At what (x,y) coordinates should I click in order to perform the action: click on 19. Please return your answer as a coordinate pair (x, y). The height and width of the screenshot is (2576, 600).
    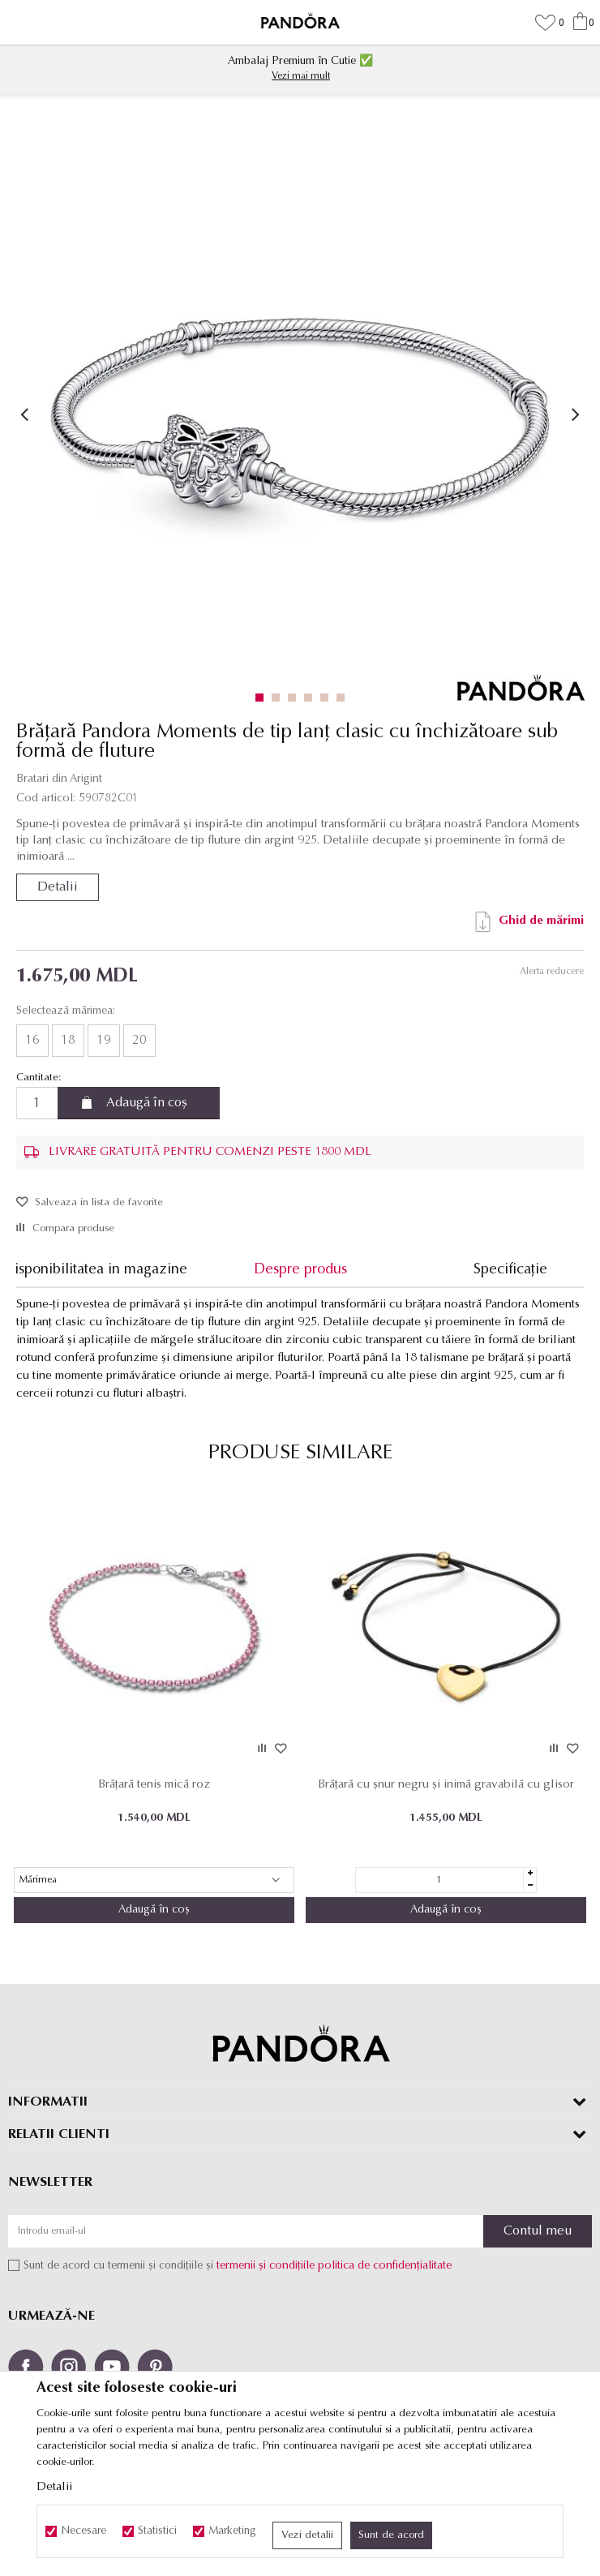
    Looking at the image, I should click on (103, 1040).